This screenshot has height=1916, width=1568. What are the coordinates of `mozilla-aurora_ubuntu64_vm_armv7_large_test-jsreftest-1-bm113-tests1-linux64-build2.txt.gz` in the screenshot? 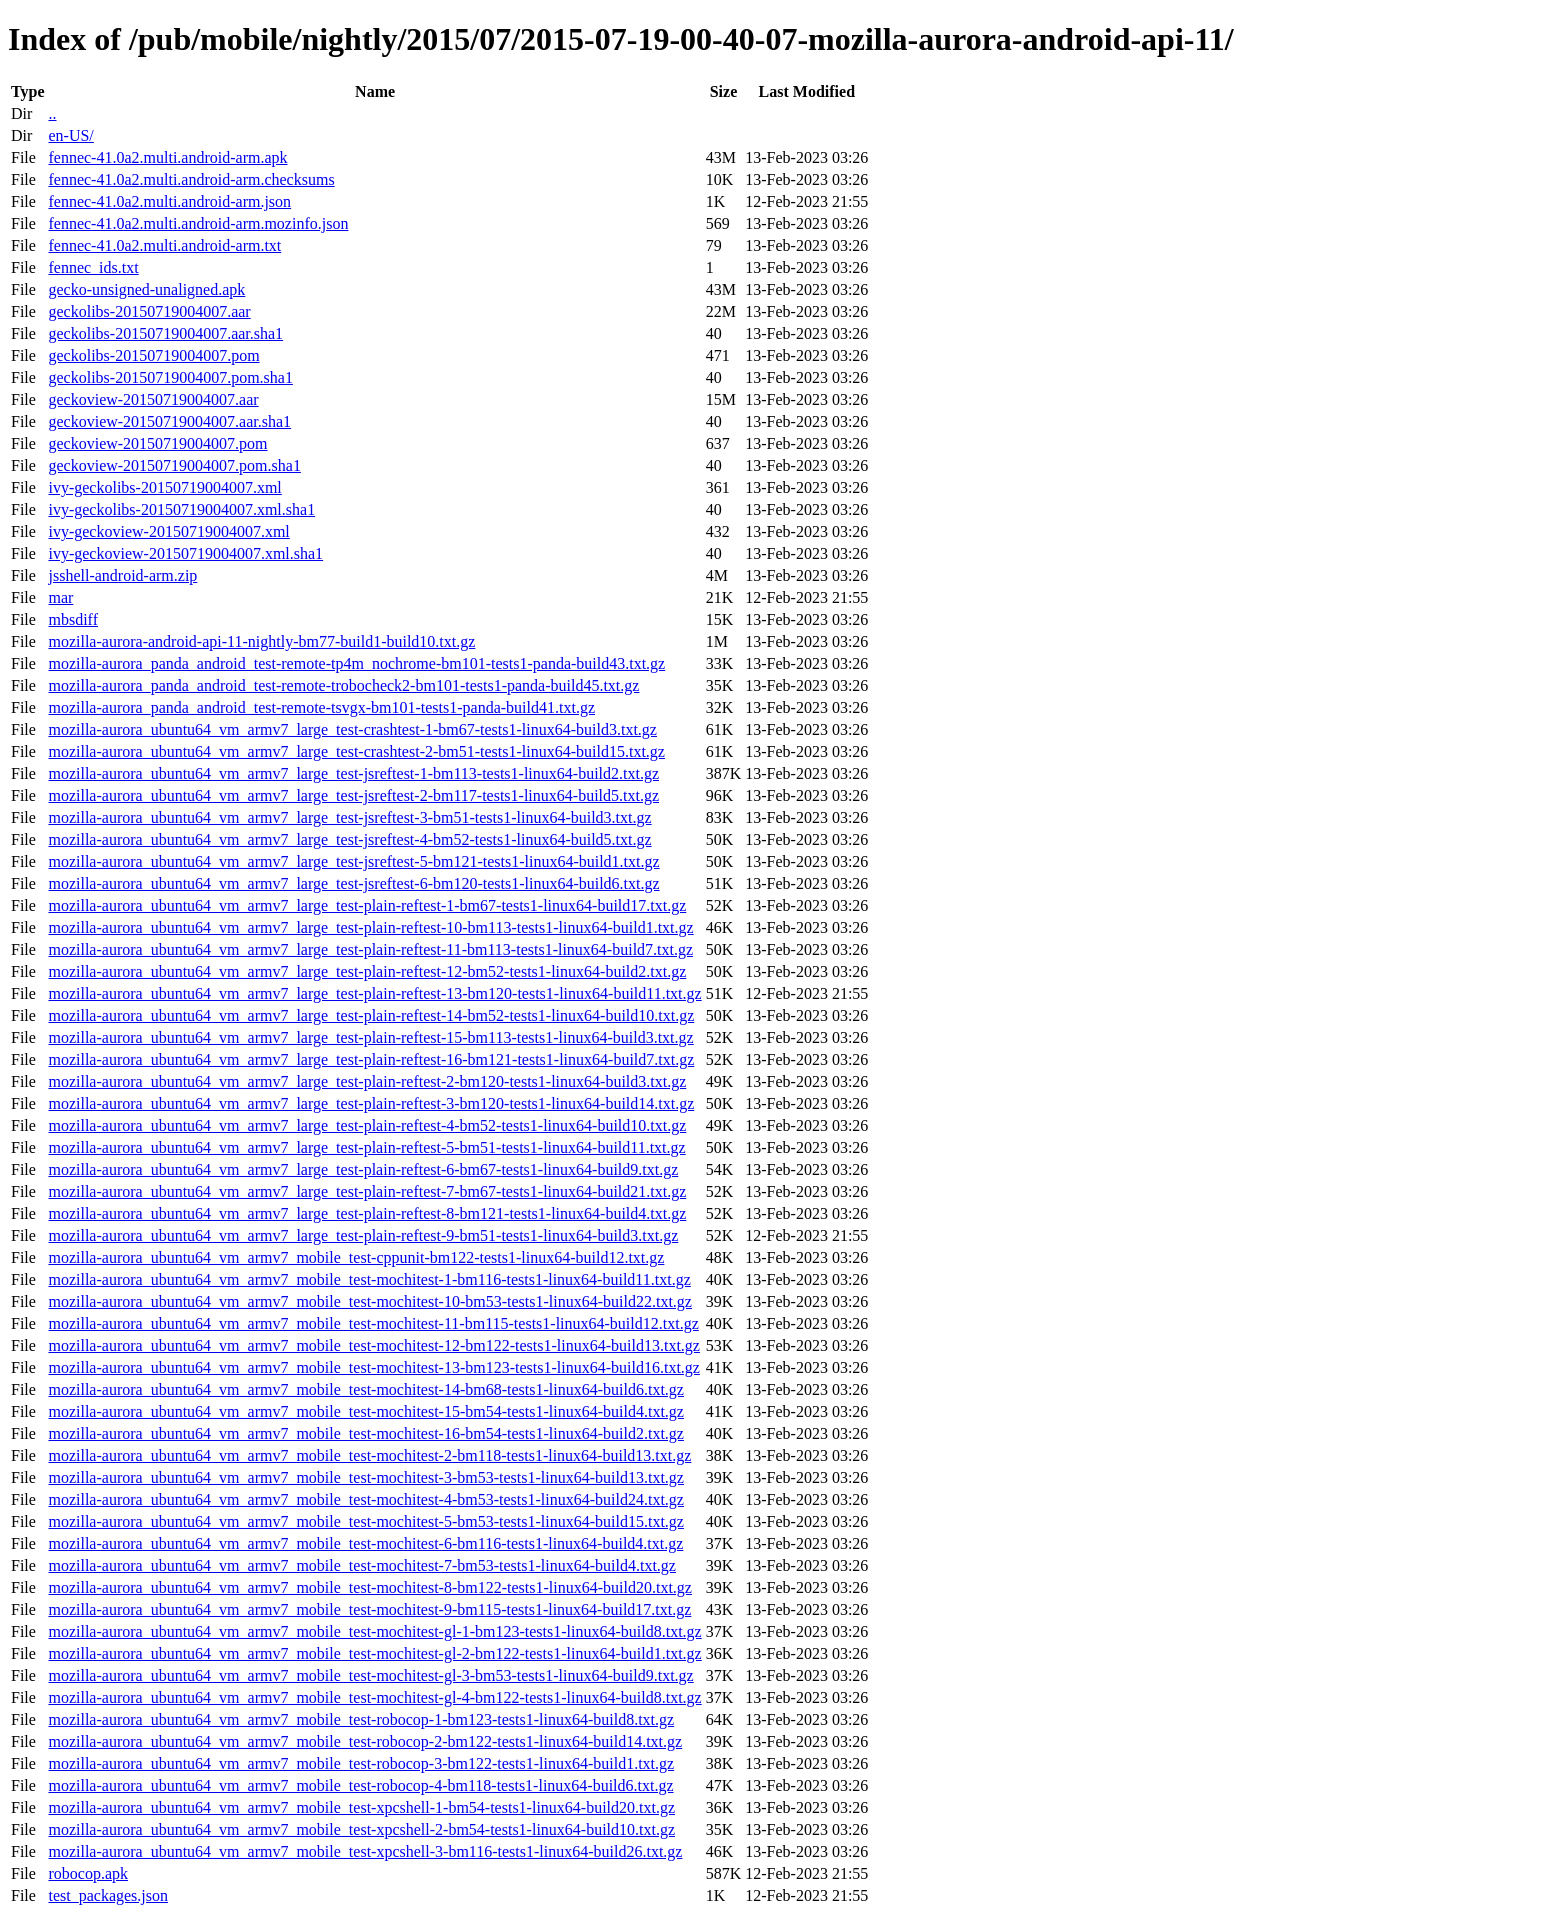 It's located at (353, 773).